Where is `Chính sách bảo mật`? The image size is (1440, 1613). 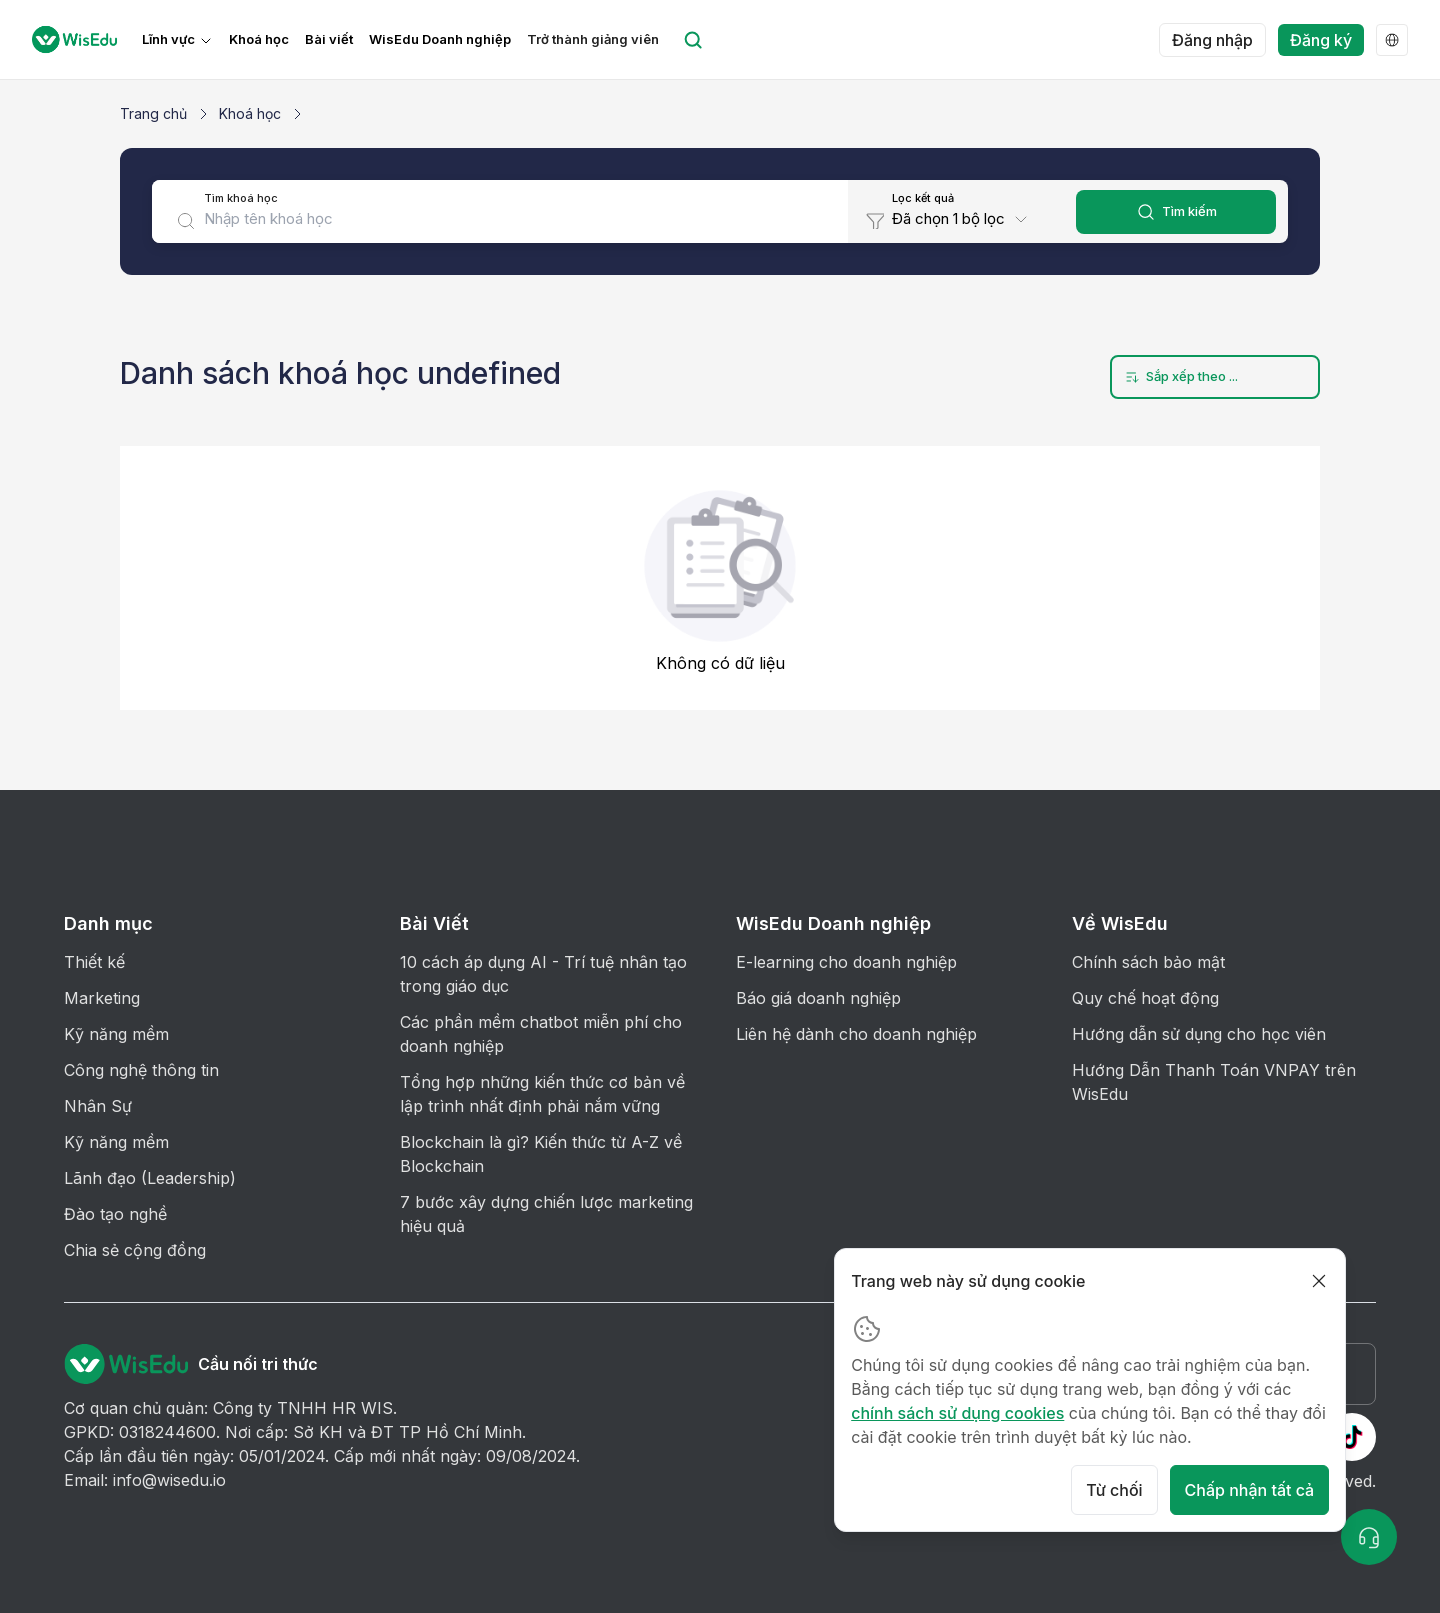 Chính sách bảo mật is located at coordinates (1148, 962).